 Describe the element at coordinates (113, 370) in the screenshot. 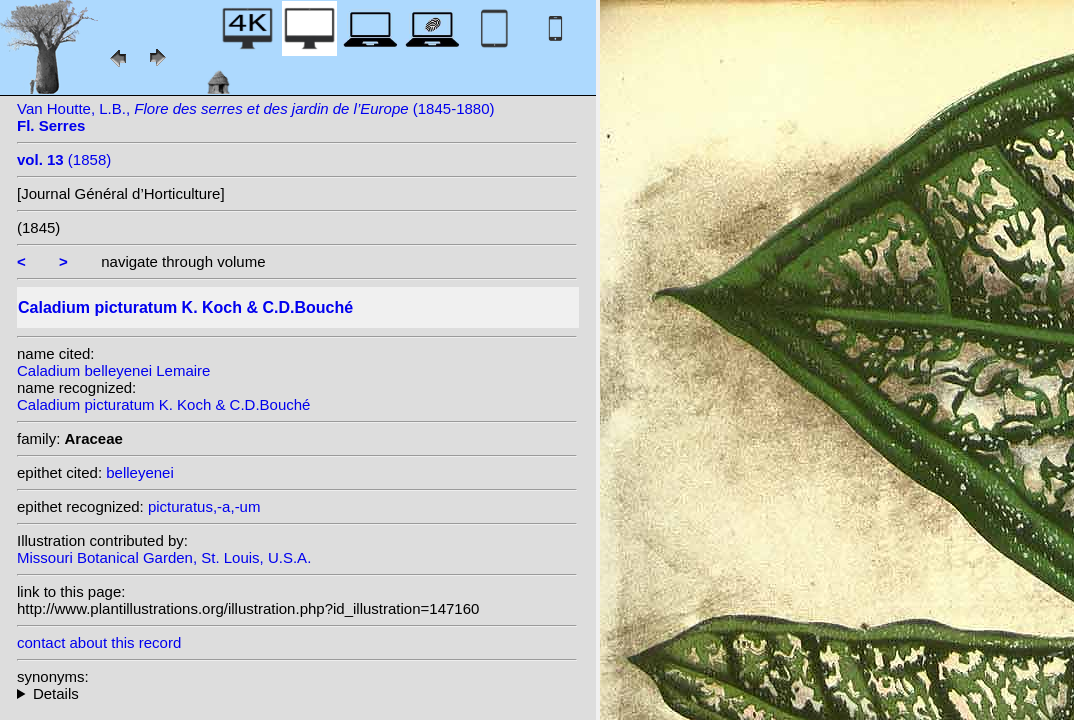

I see `Caladium belleyenei Lemaire` at that location.